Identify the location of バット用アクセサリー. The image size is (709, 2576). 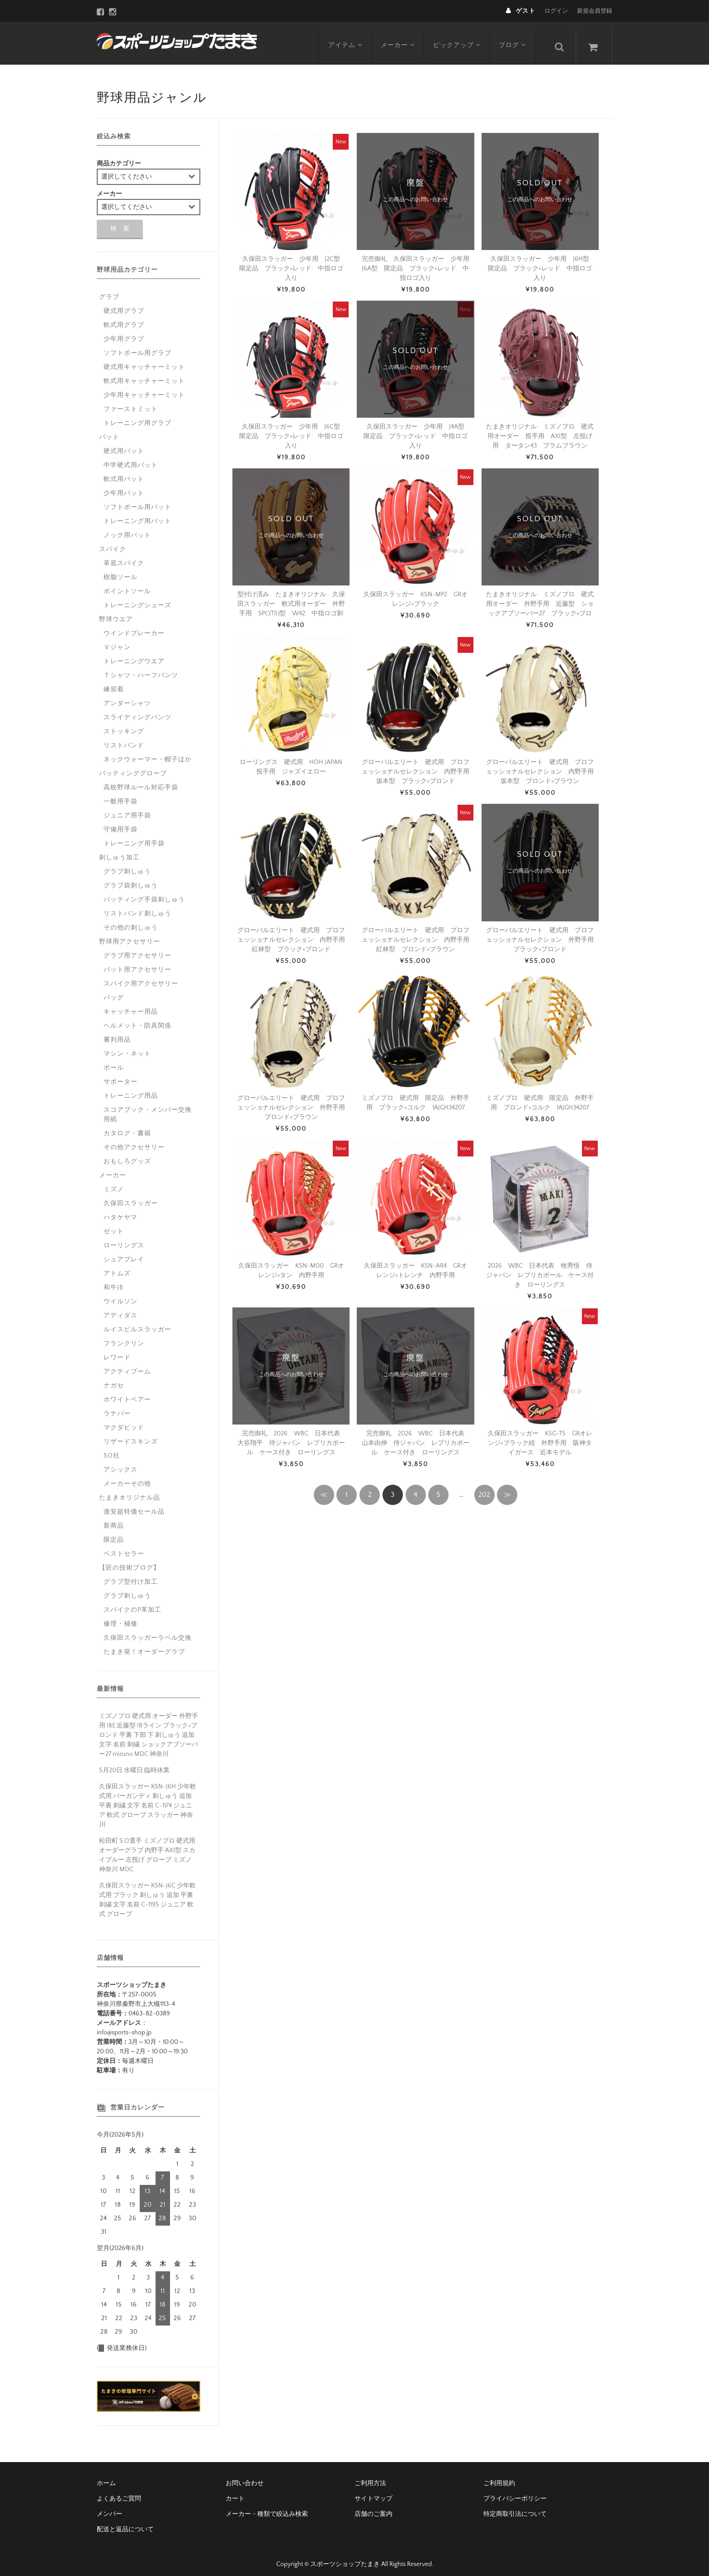
(137, 963).